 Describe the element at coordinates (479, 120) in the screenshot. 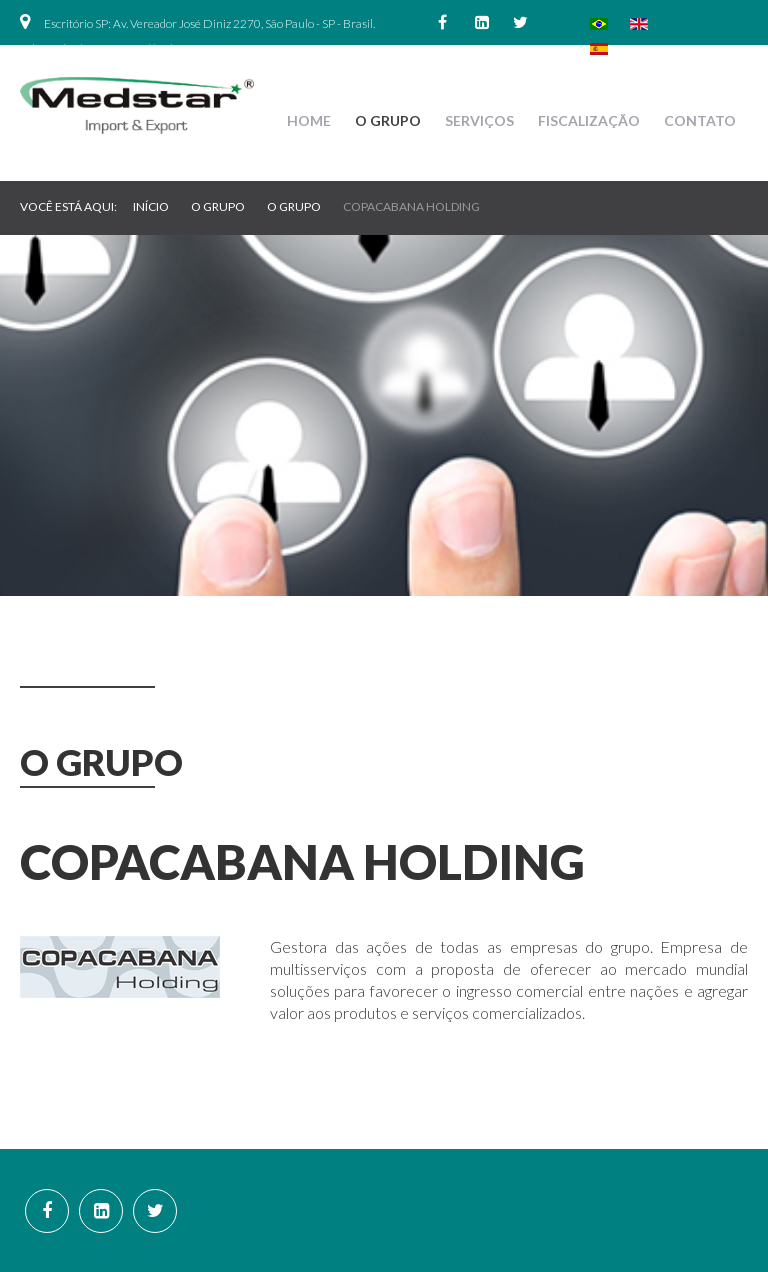

I see `Serviços` at that location.